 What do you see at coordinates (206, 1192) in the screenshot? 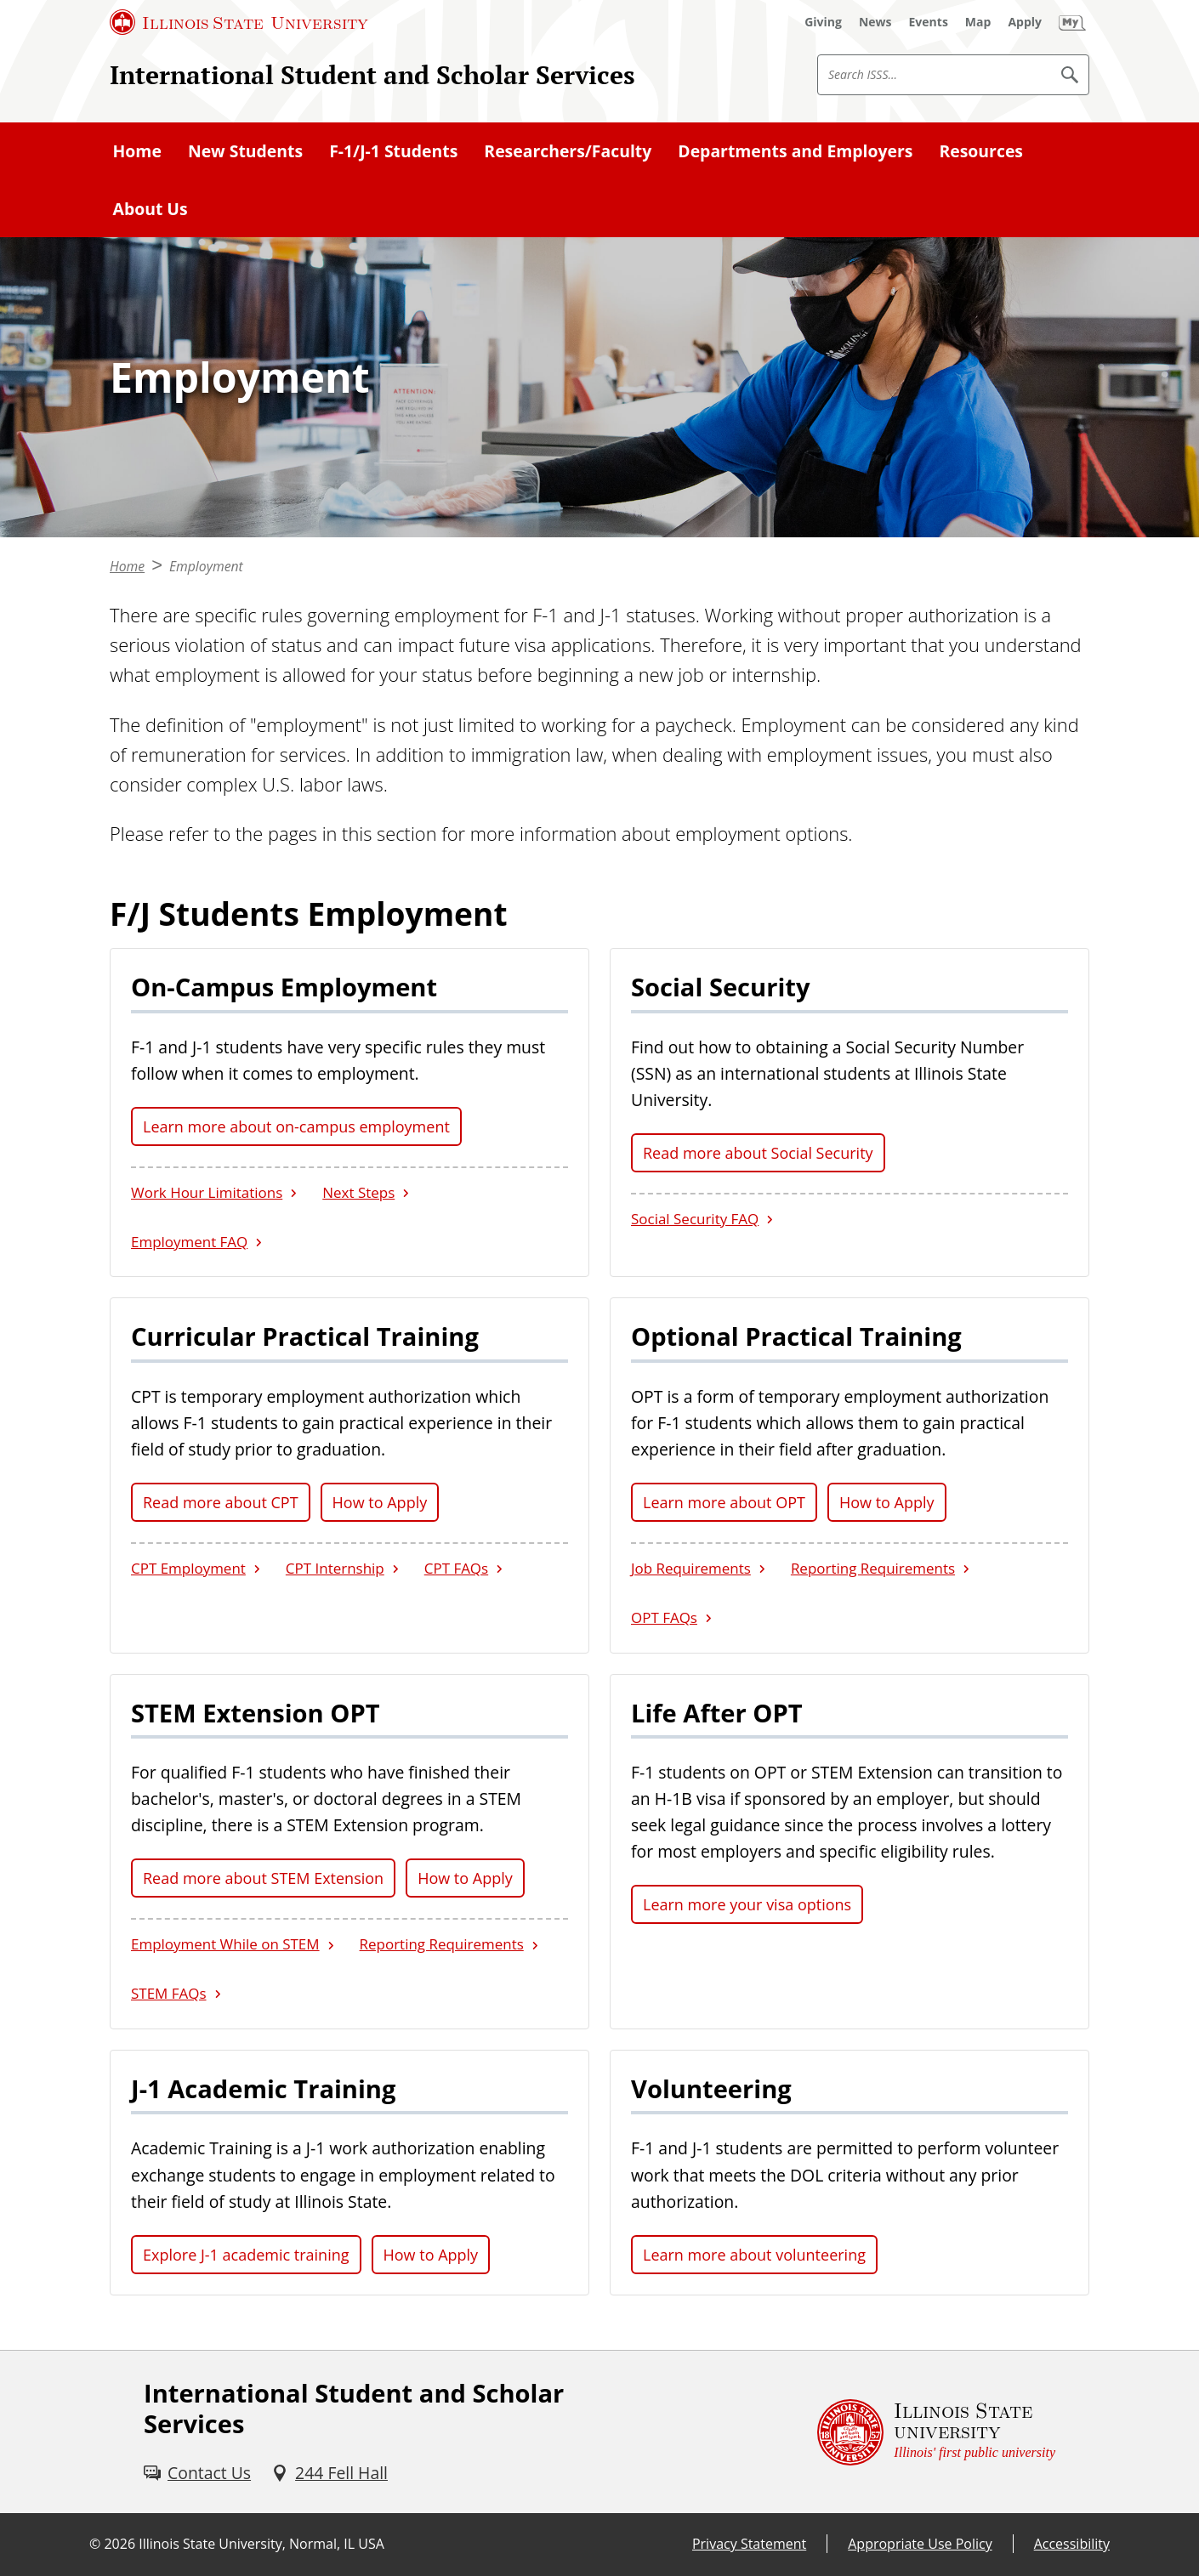
I see `Work Hour Limitations` at bounding box center [206, 1192].